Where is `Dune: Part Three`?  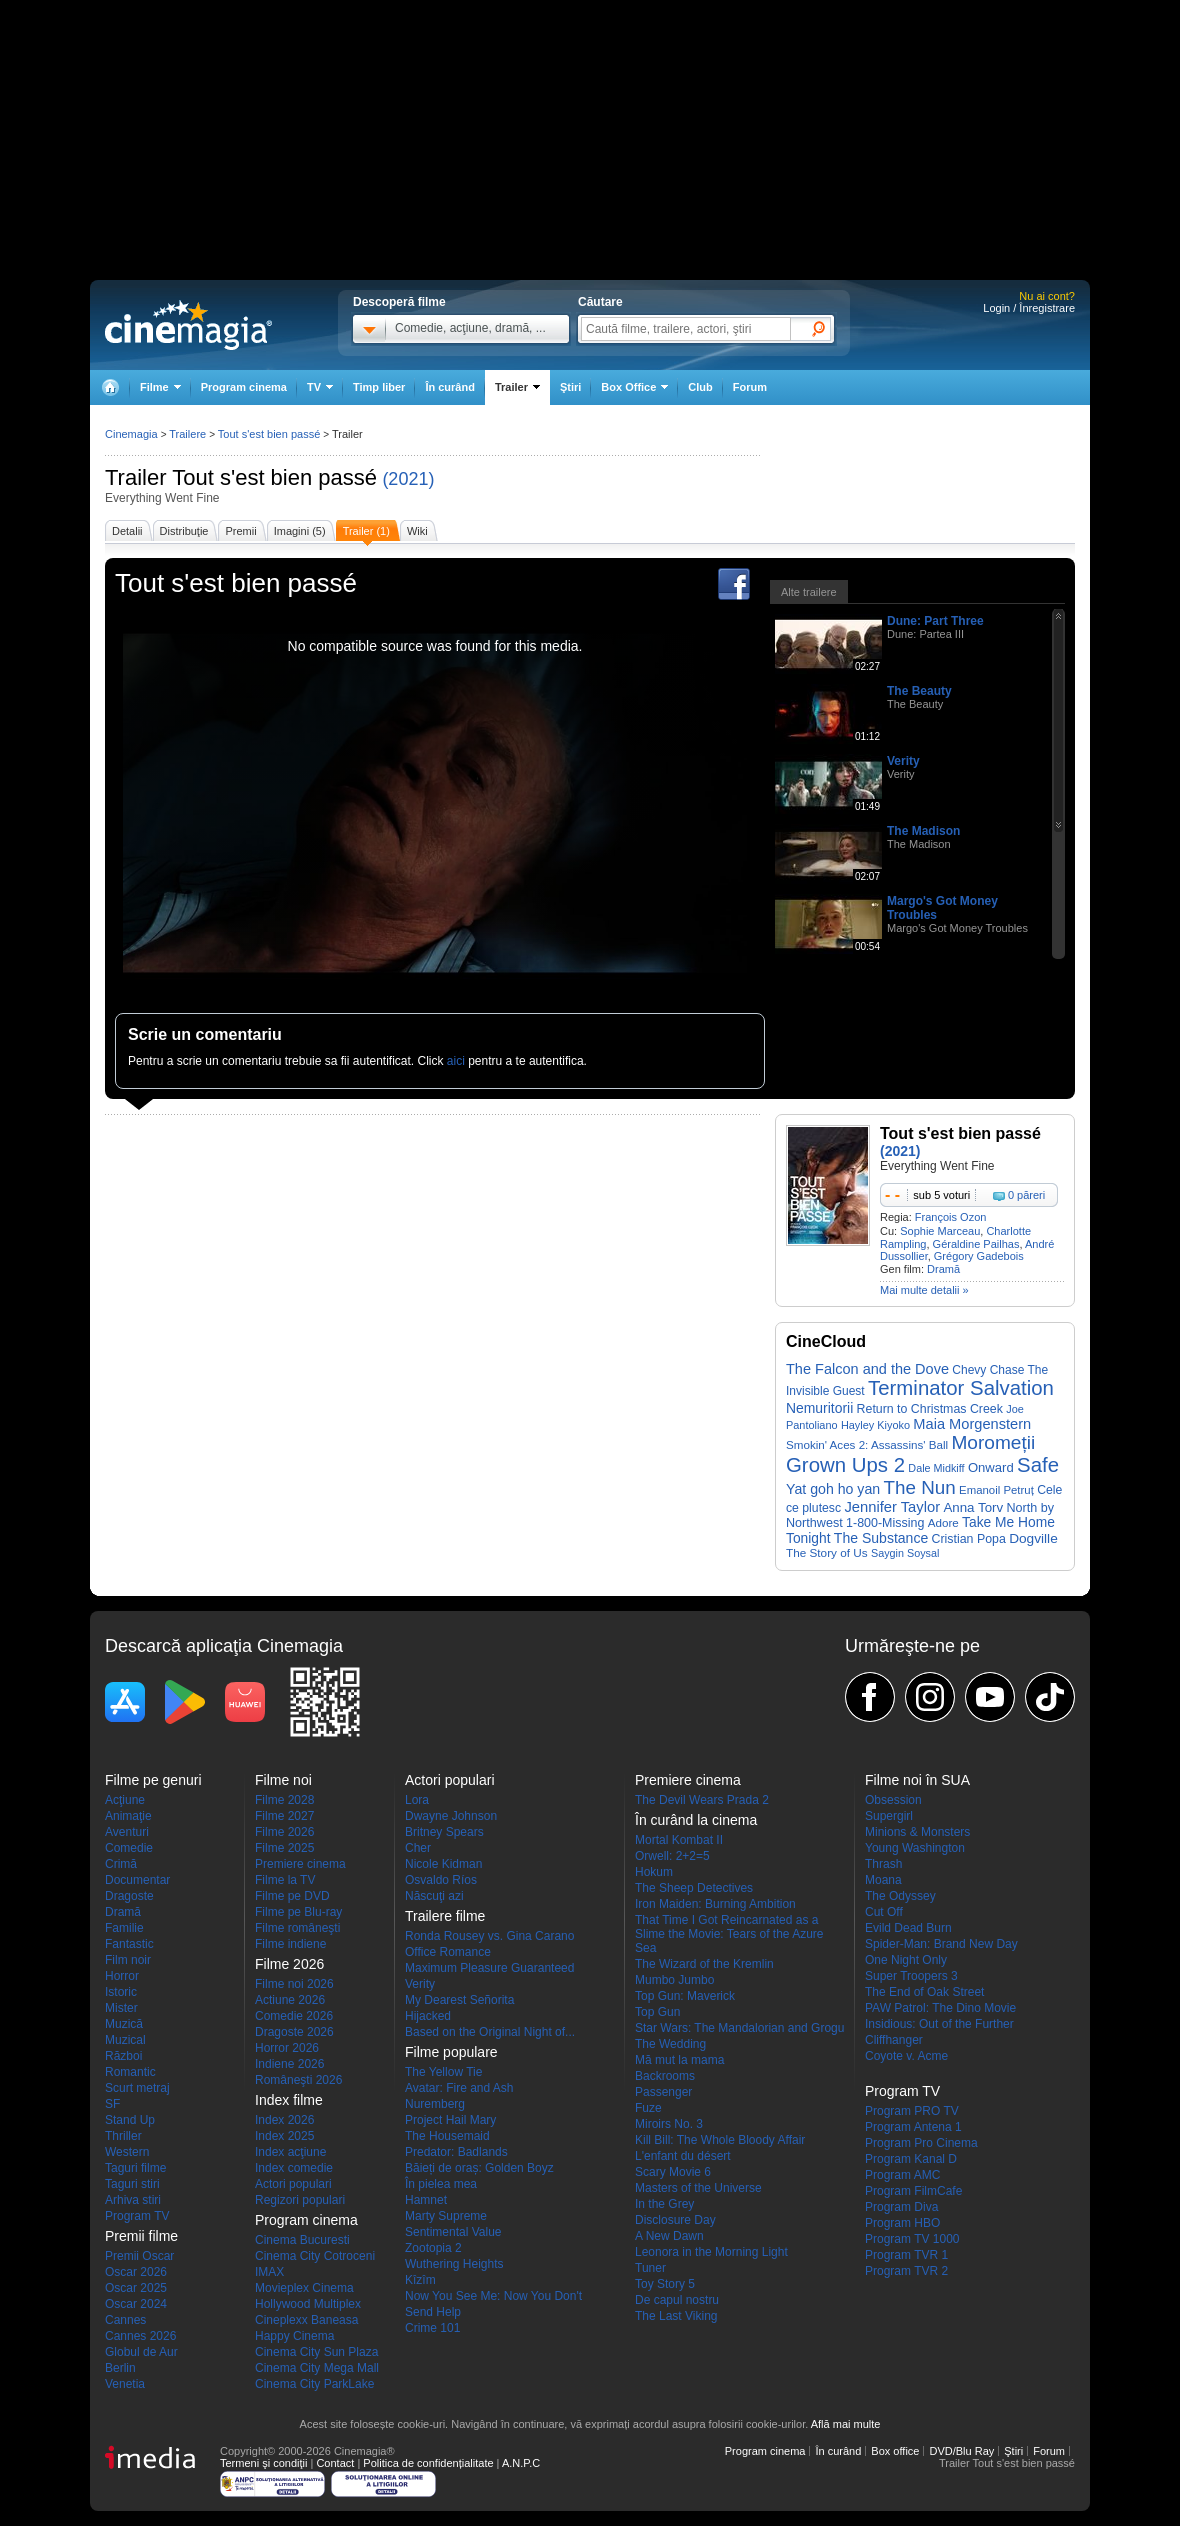
Dune: Part Three is located at coordinates (935, 621).